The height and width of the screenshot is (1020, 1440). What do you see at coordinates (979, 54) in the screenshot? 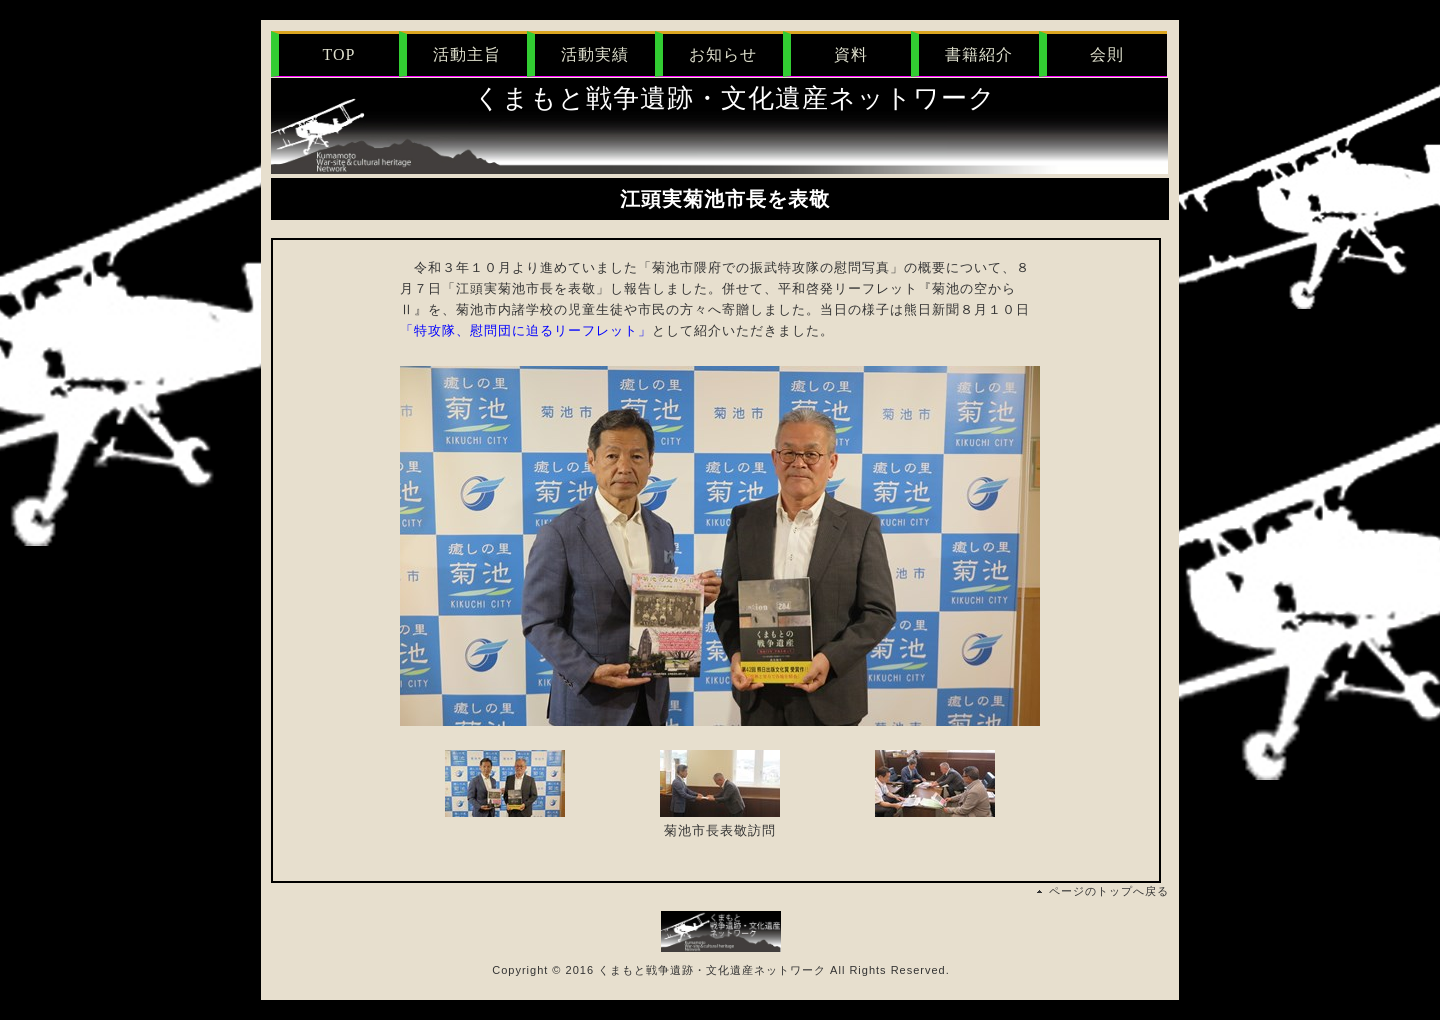
I see `書籍紹介` at bounding box center [979, 54].